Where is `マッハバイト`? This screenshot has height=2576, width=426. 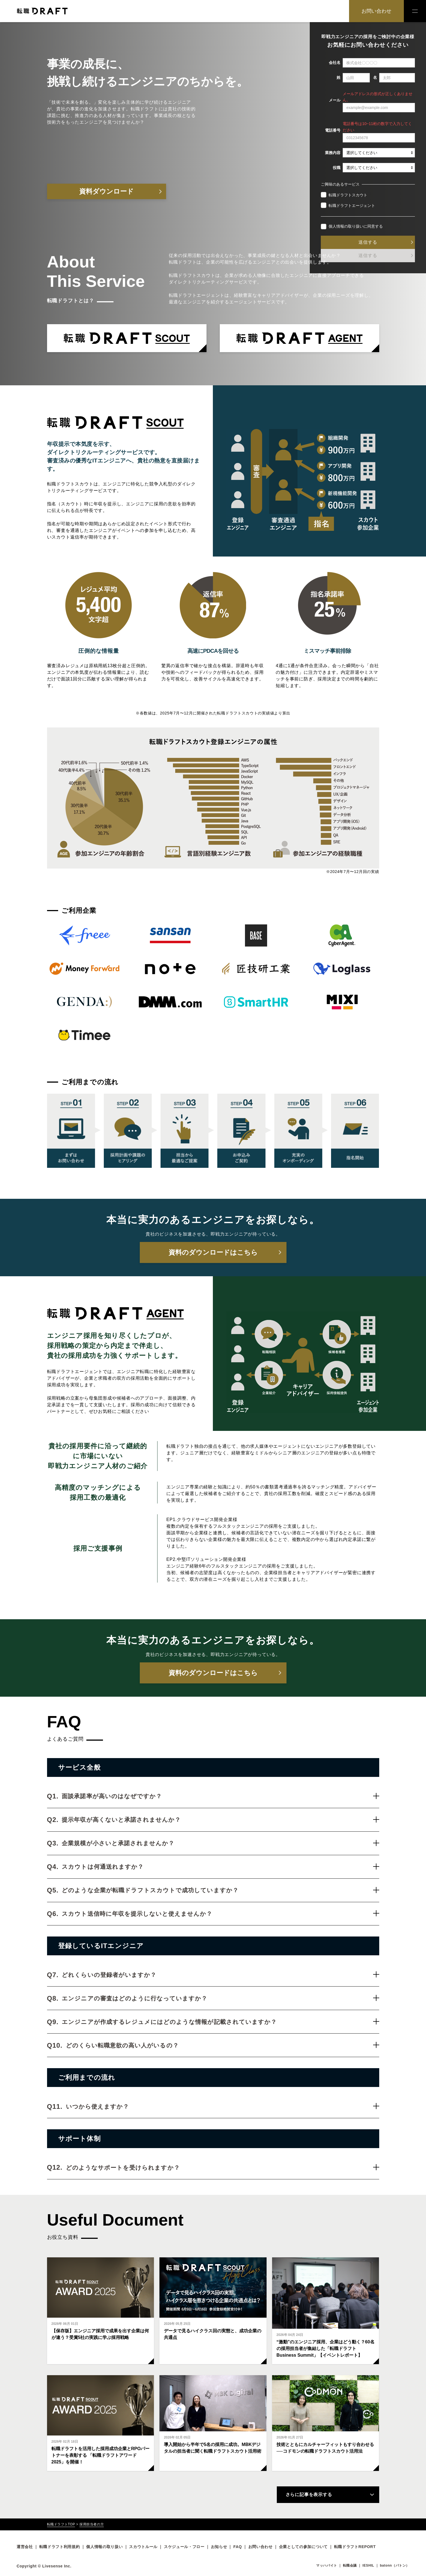
マッハバイト is located at coordinates (326, 2565).